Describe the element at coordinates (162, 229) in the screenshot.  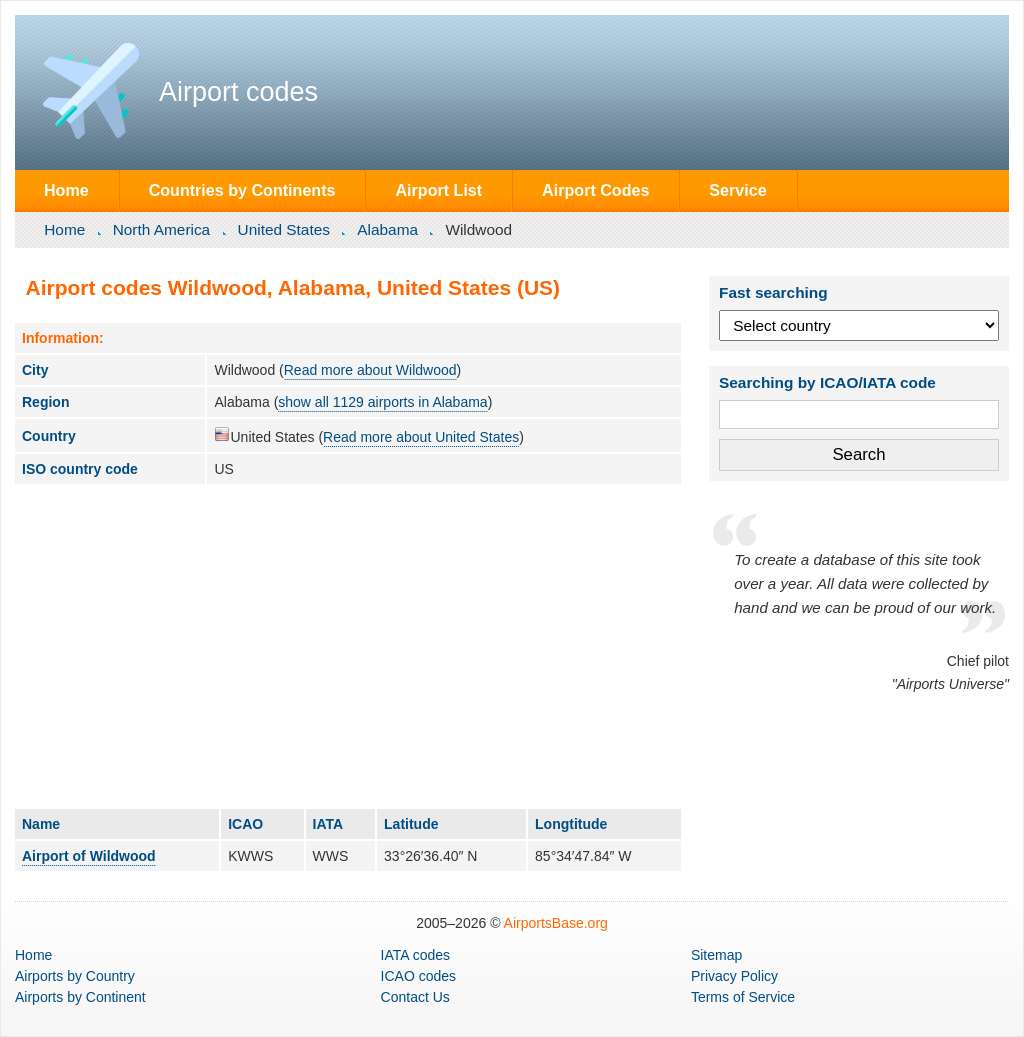
I see `North America` at that location.